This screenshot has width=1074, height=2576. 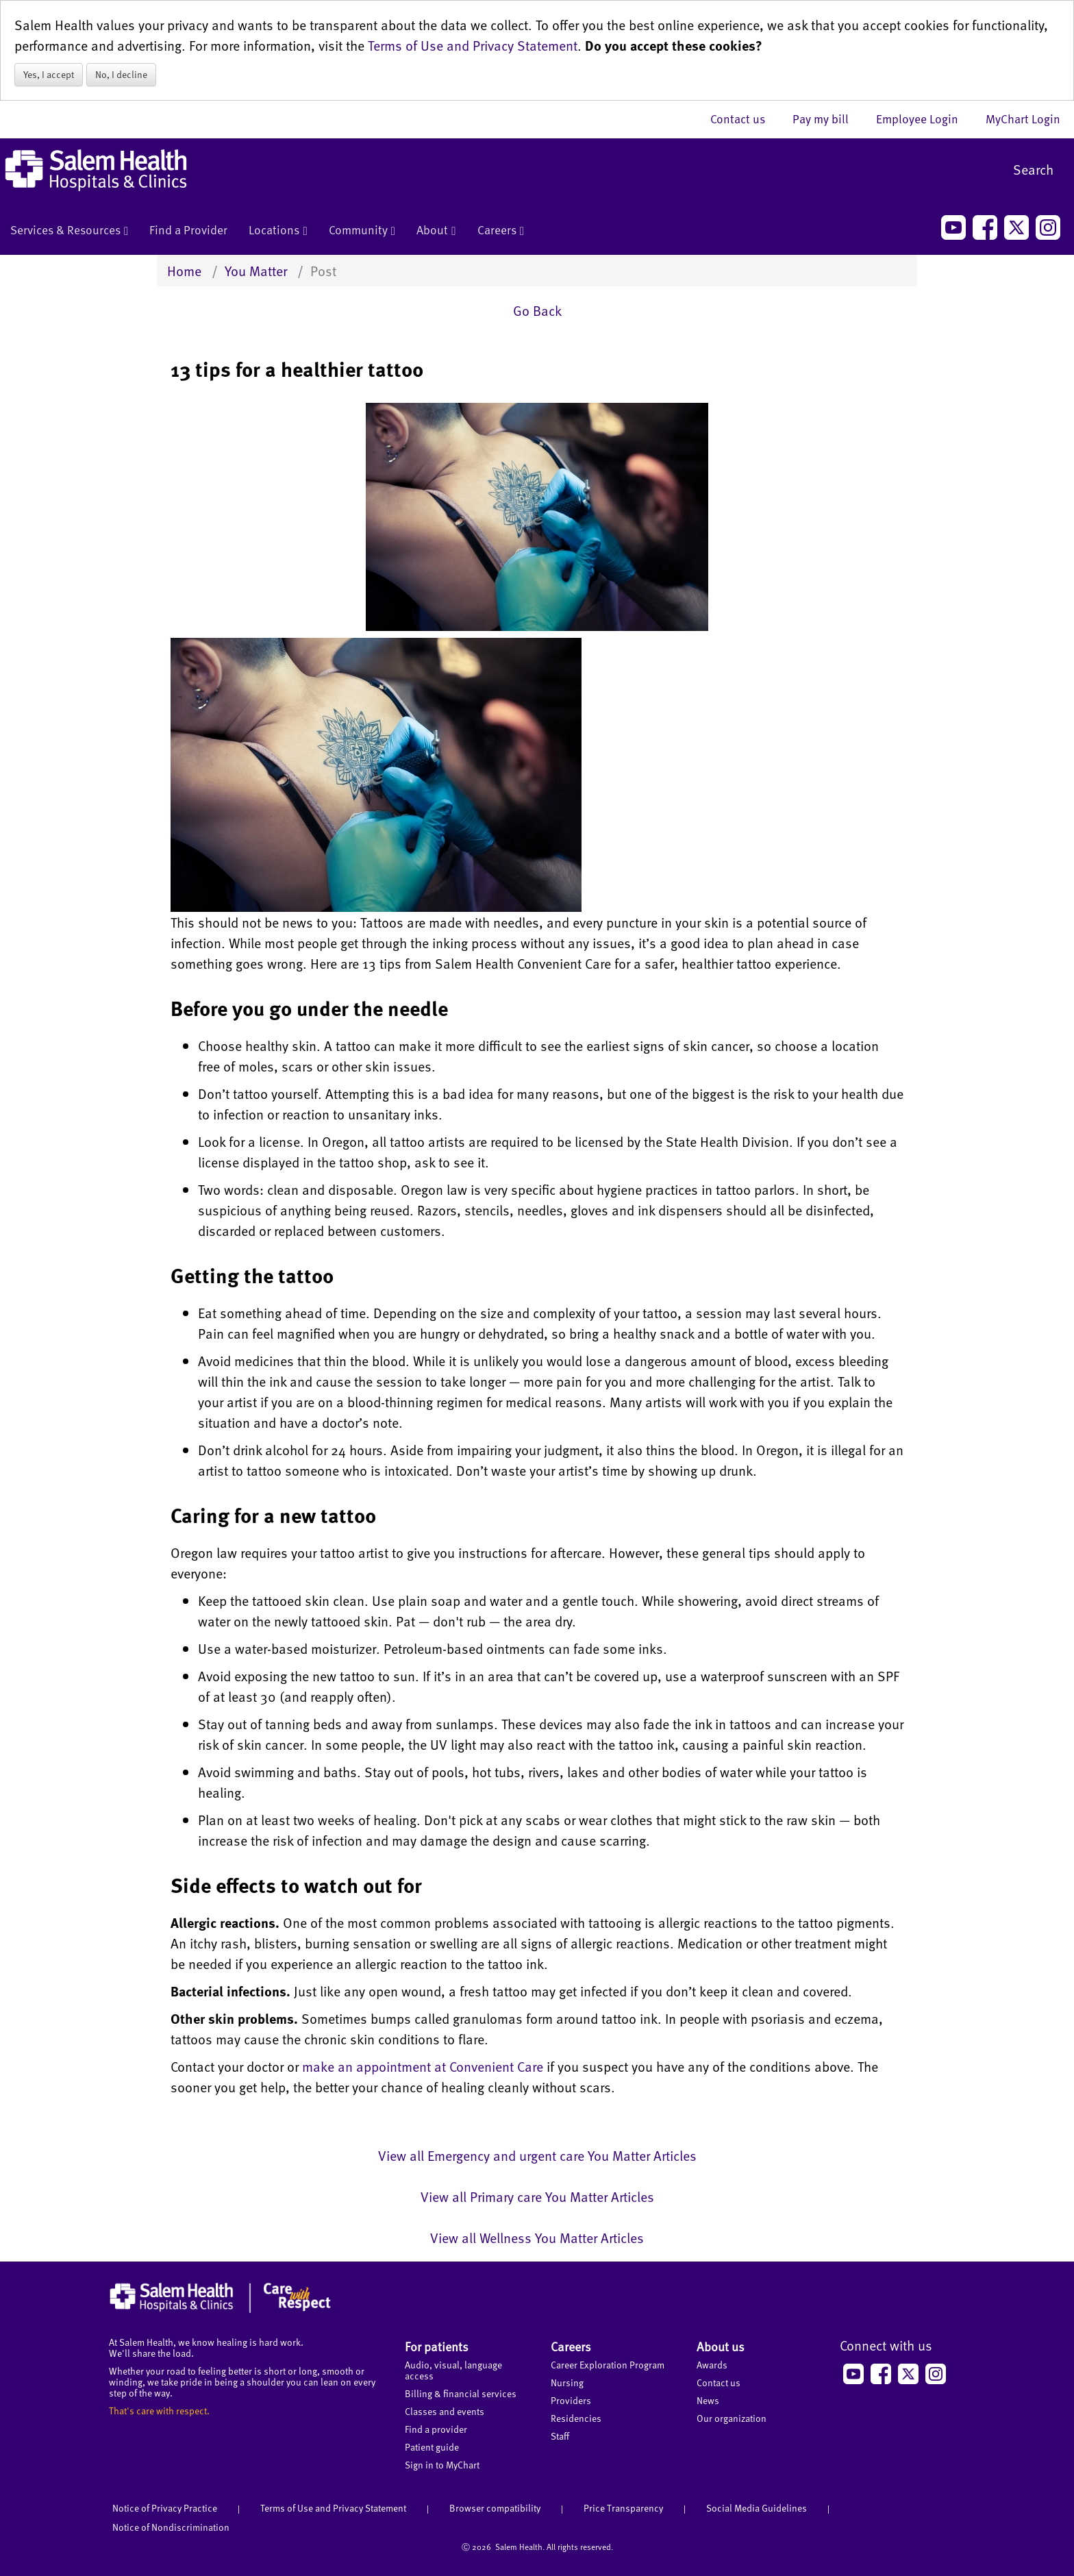 What do you see at coordinates (731, 2418) in the screenshot?
I see `Our organization` at bounding box center [731, 2418].